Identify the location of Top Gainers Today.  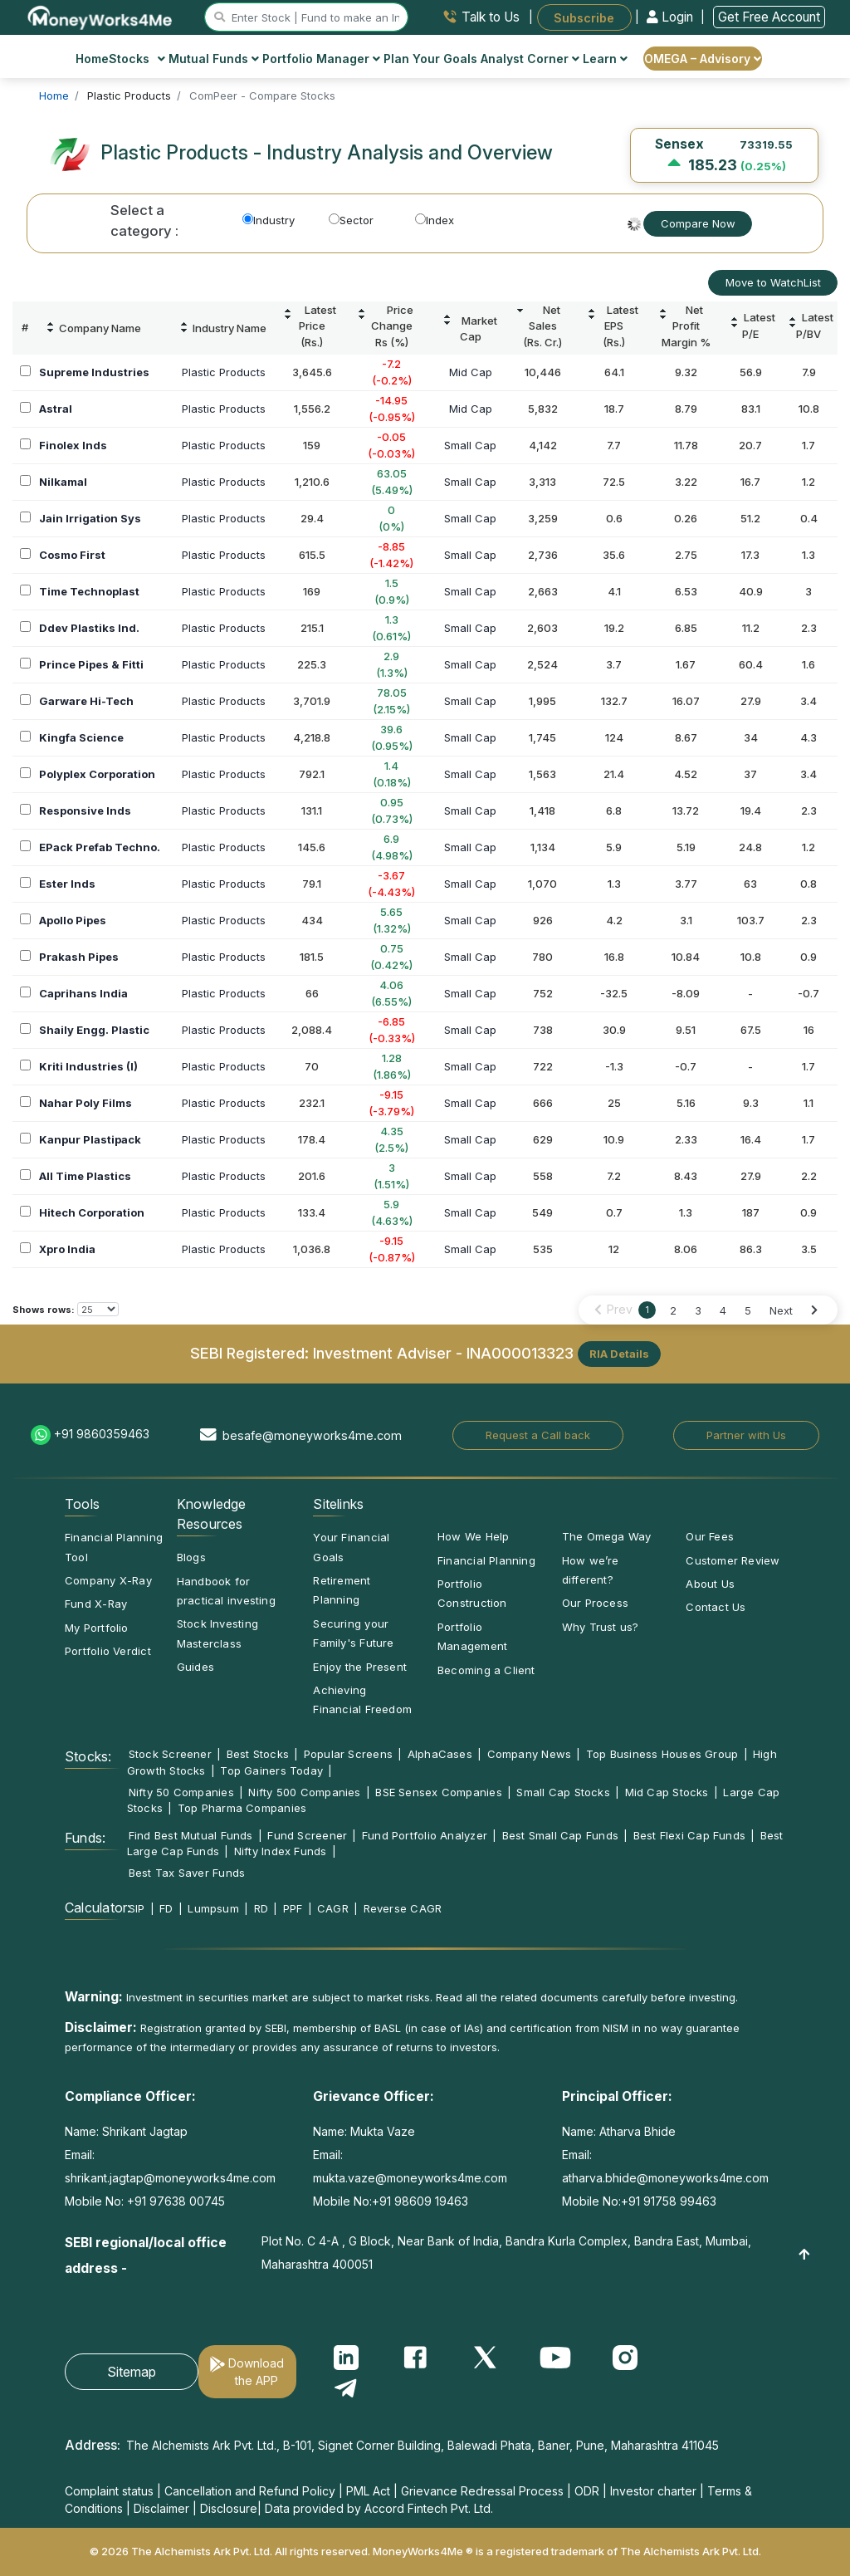
(271, 1770).